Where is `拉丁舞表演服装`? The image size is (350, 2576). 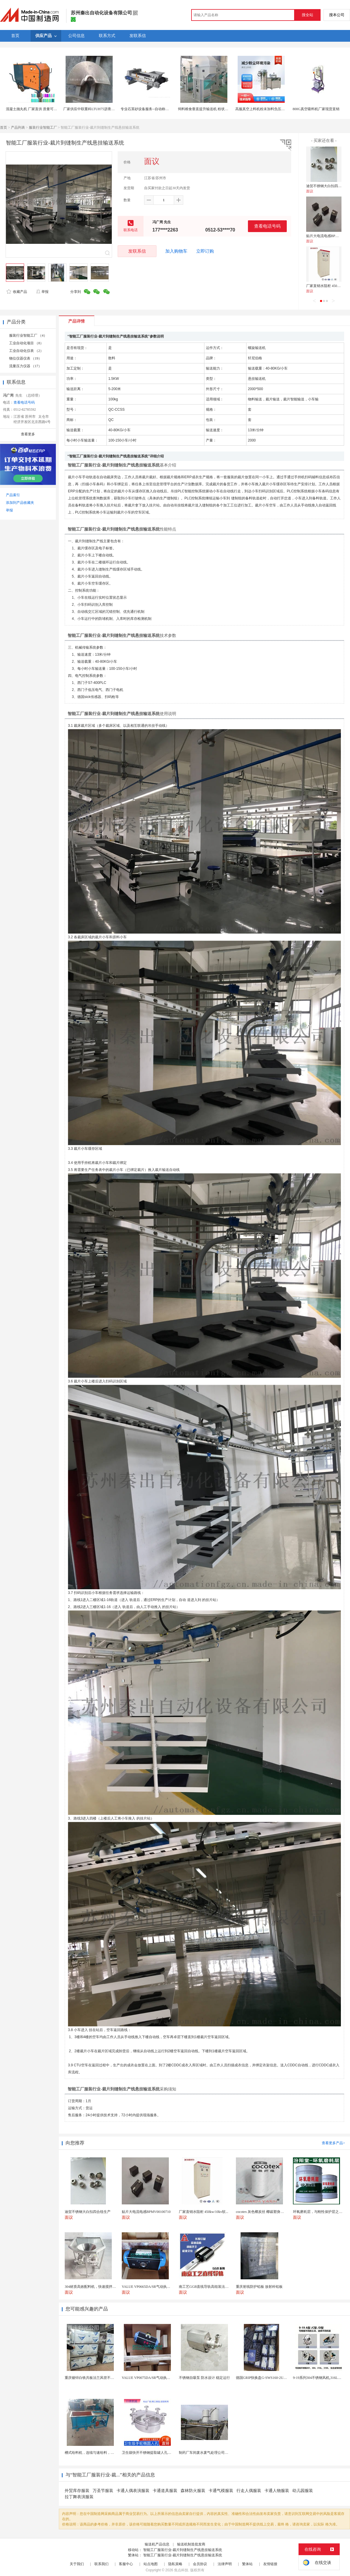 拉丁舞表演服装 is located at coordinates (79, 2497).